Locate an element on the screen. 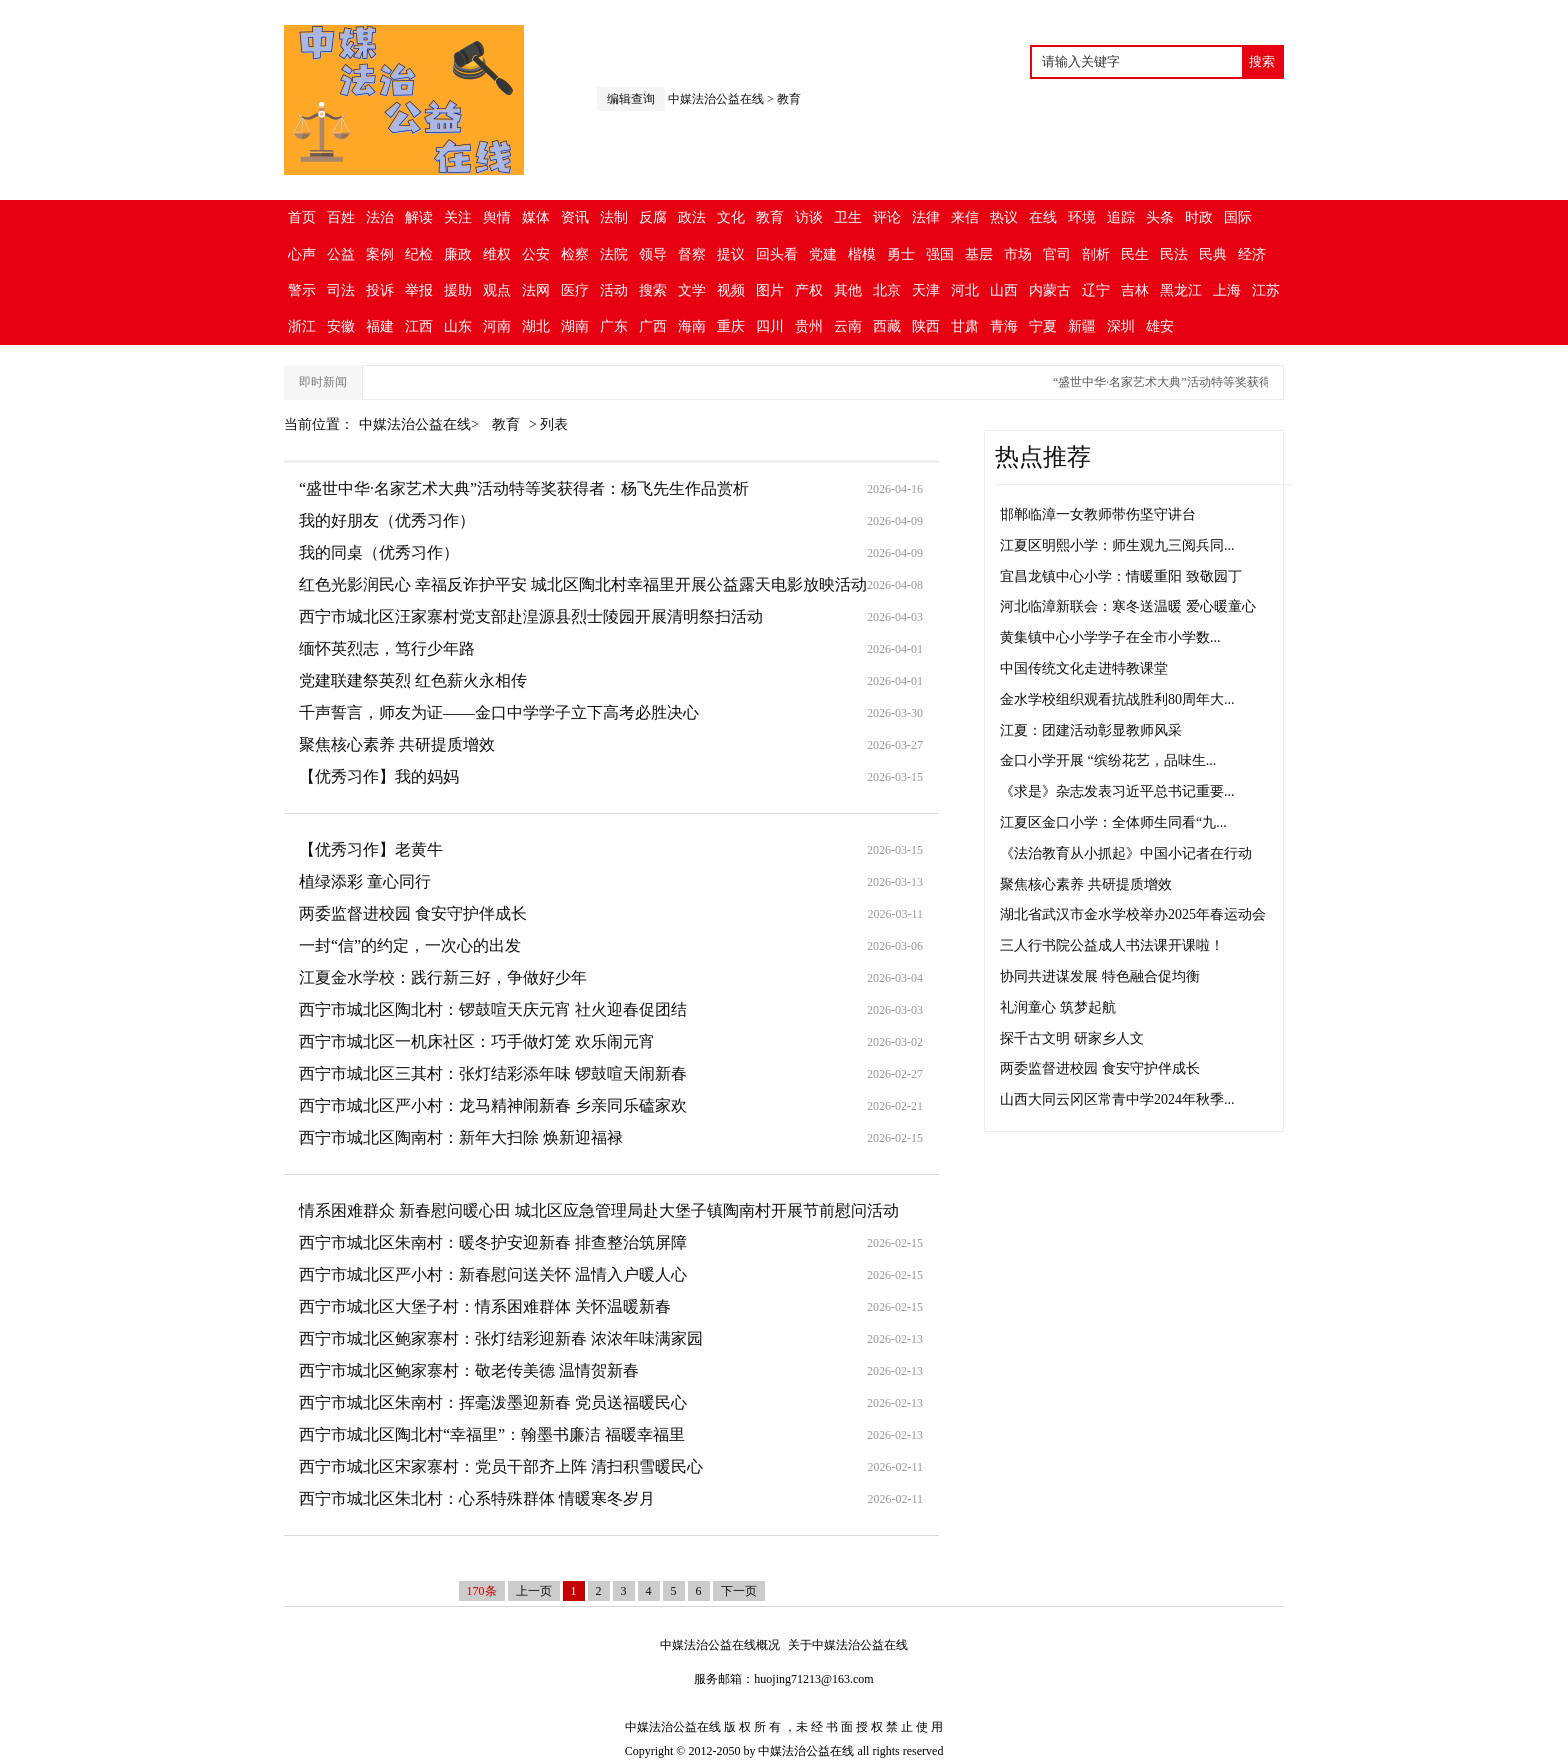  千声誓言，师友为证——金口中学学子立下高考必胜决心 is located at coordinates (499, 712).